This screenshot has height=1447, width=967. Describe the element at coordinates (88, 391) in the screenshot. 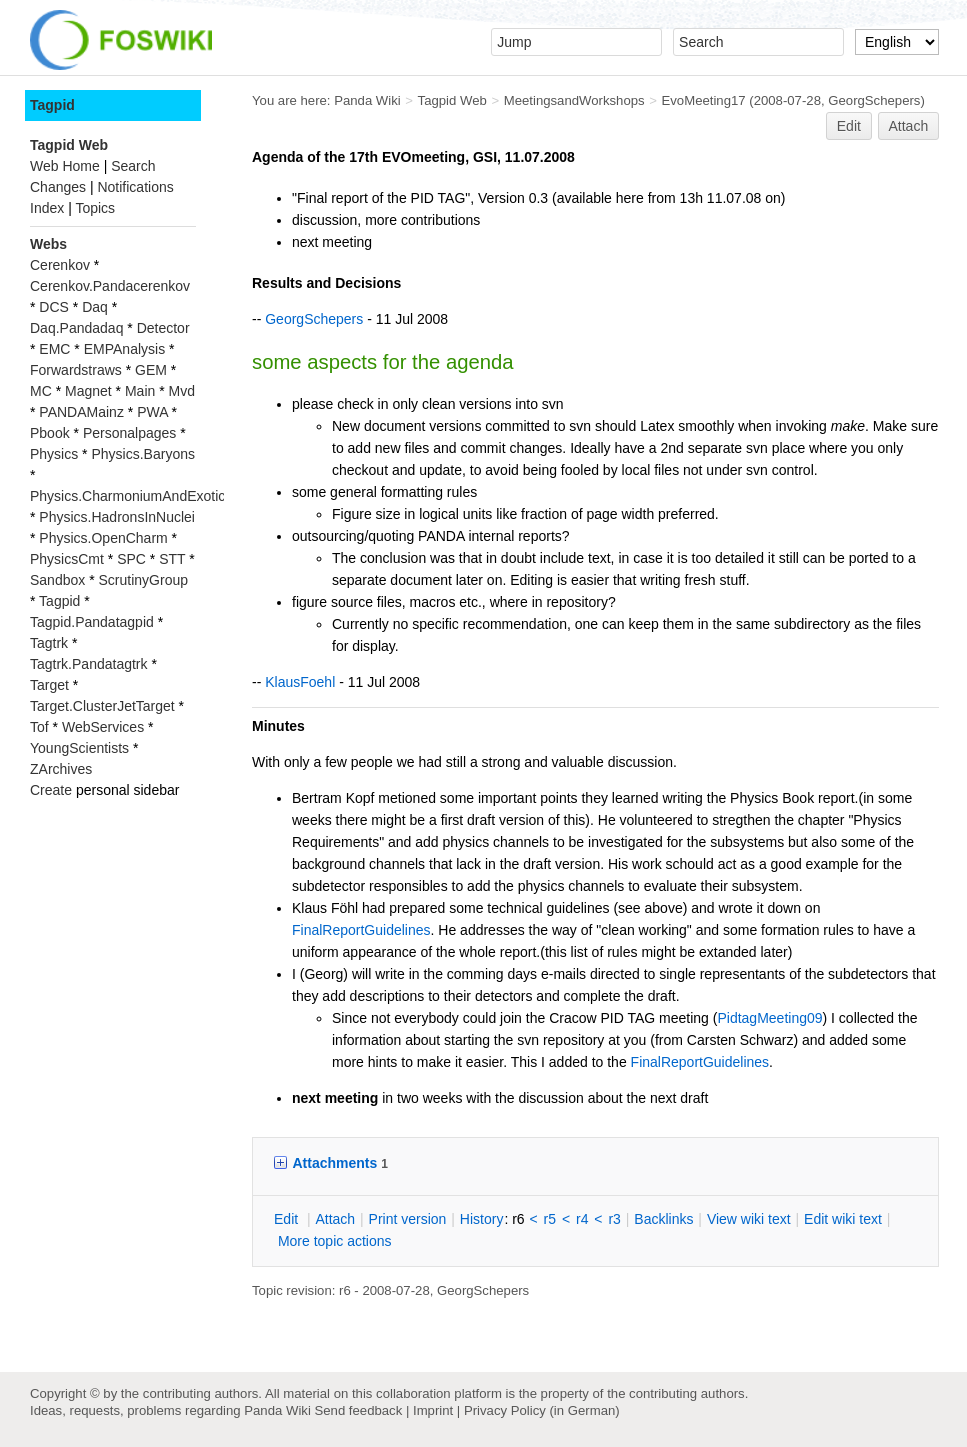

I see `Magnet` at that location.